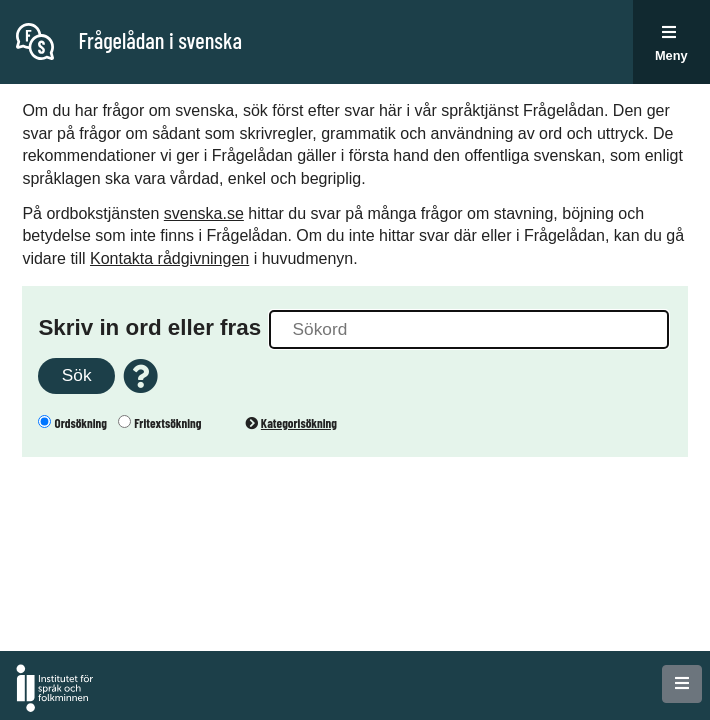  I want to click on Skriv in ord eller fras, so click(149, 327).